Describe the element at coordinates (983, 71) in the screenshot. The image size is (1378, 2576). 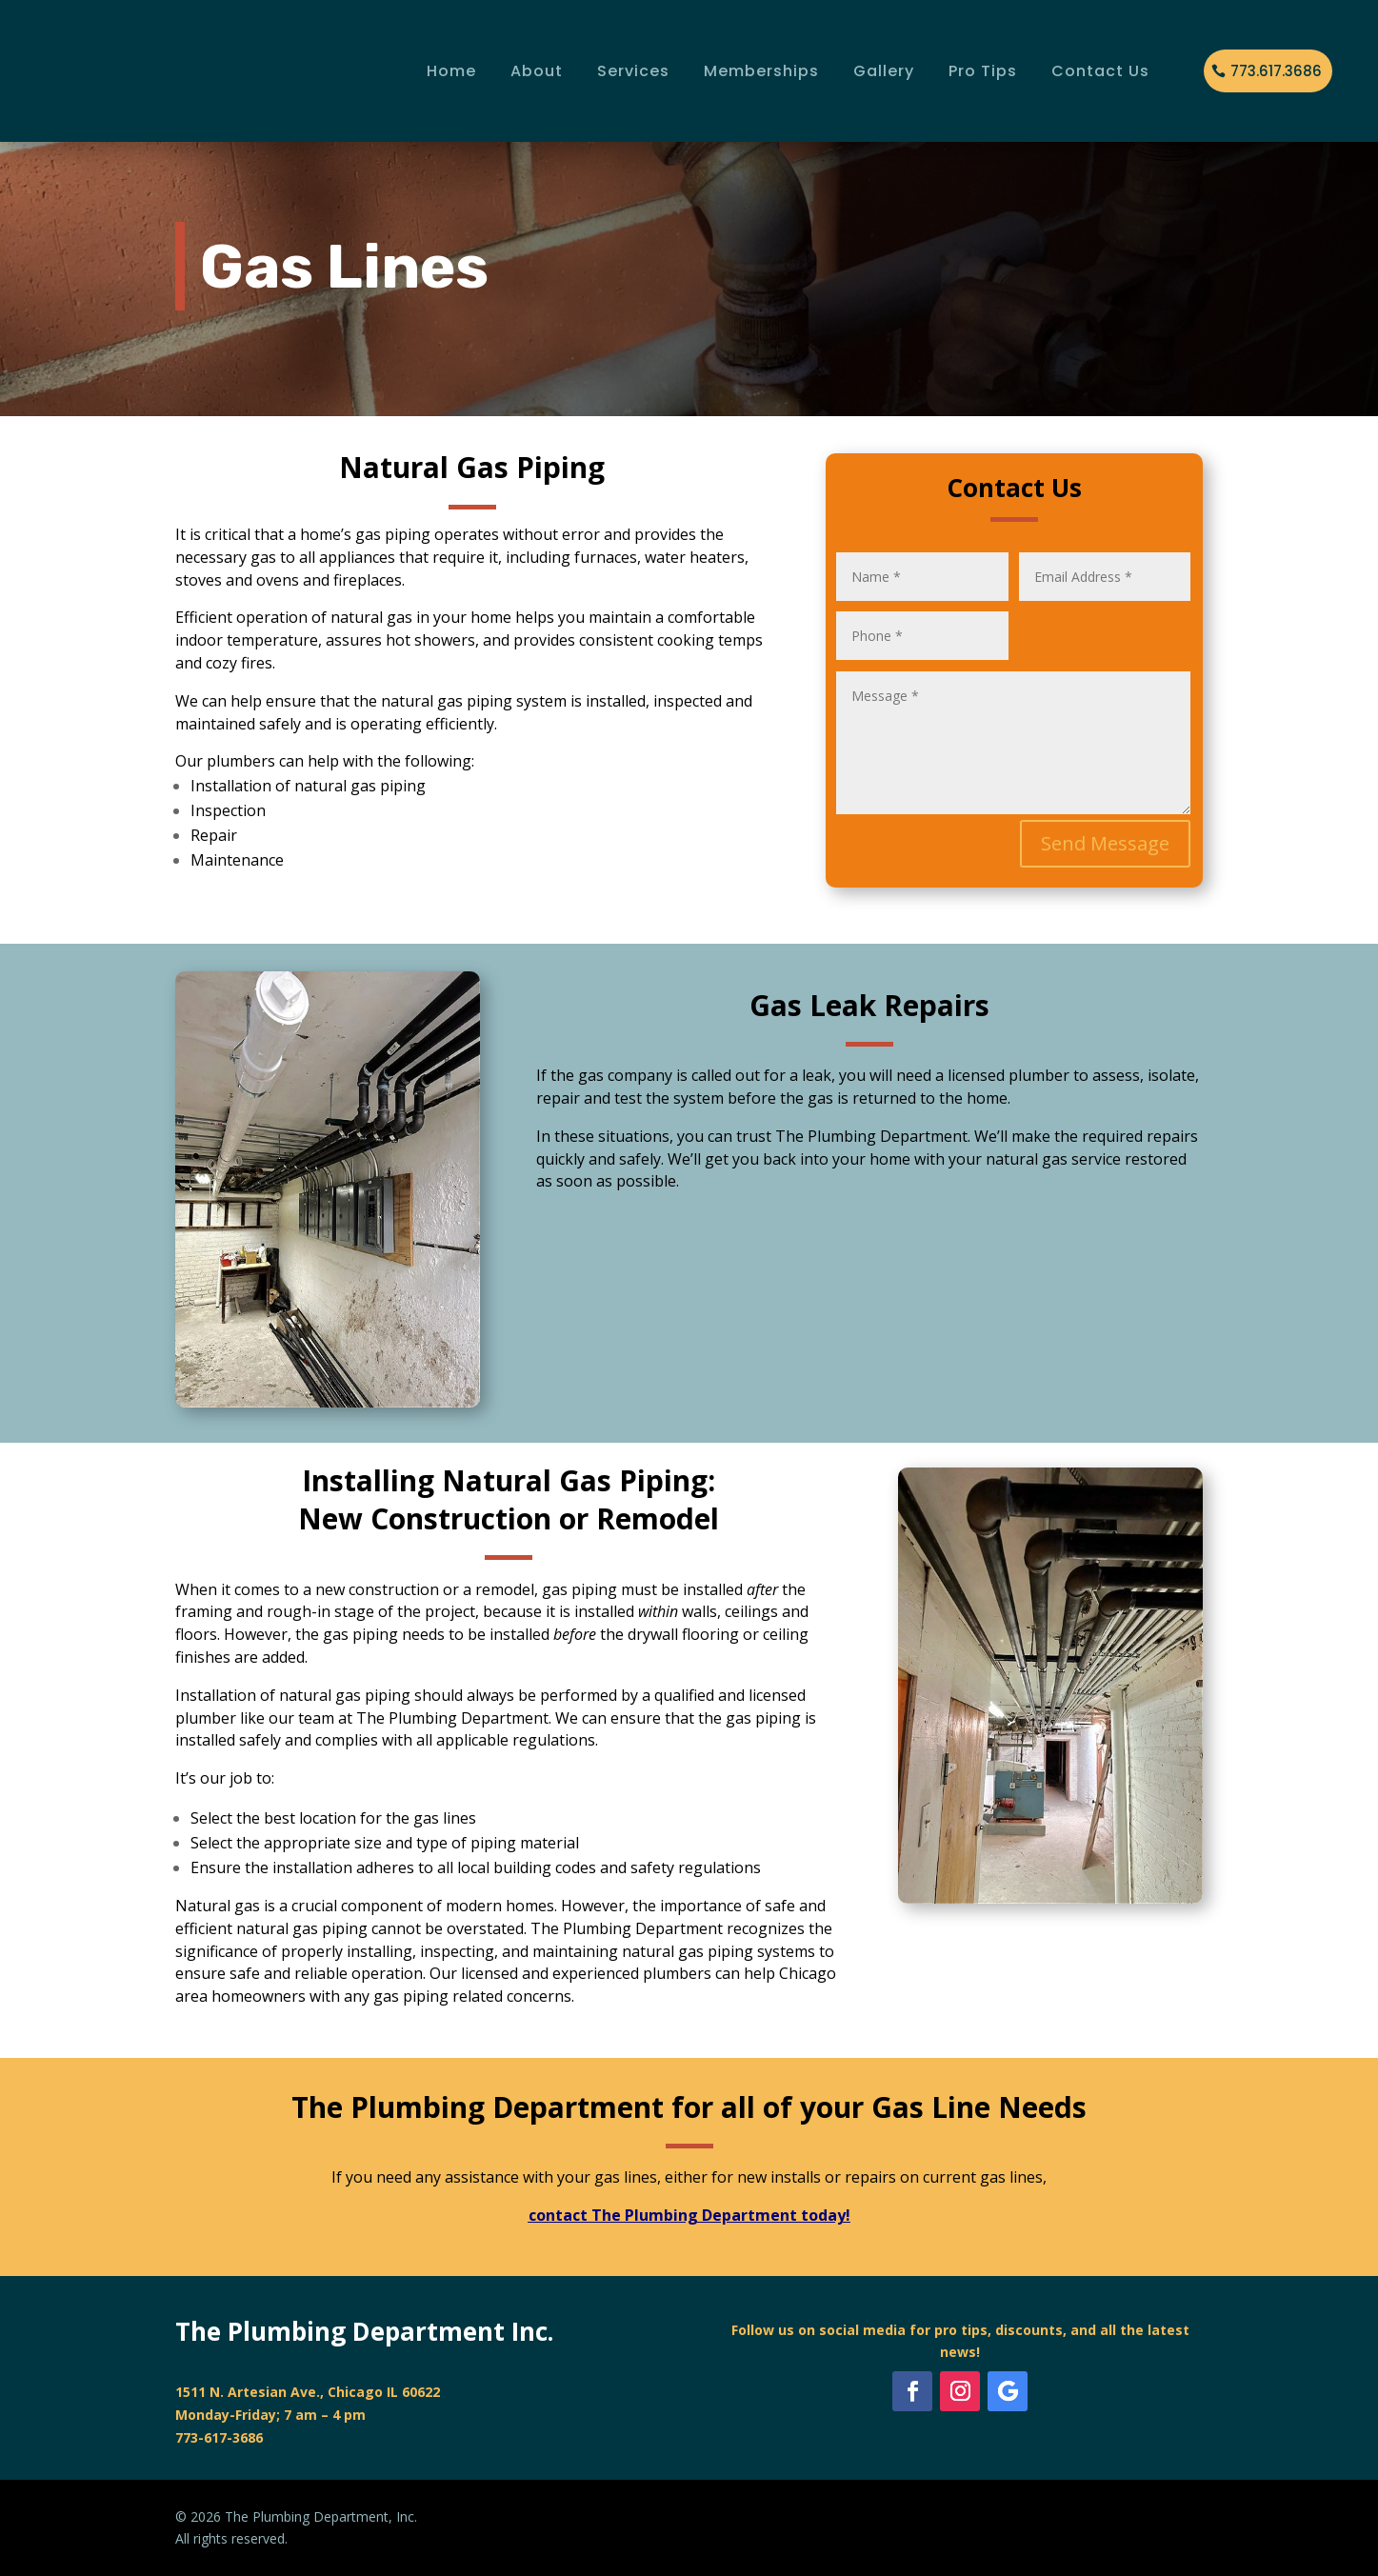
I see `Pro Tips` at that location.